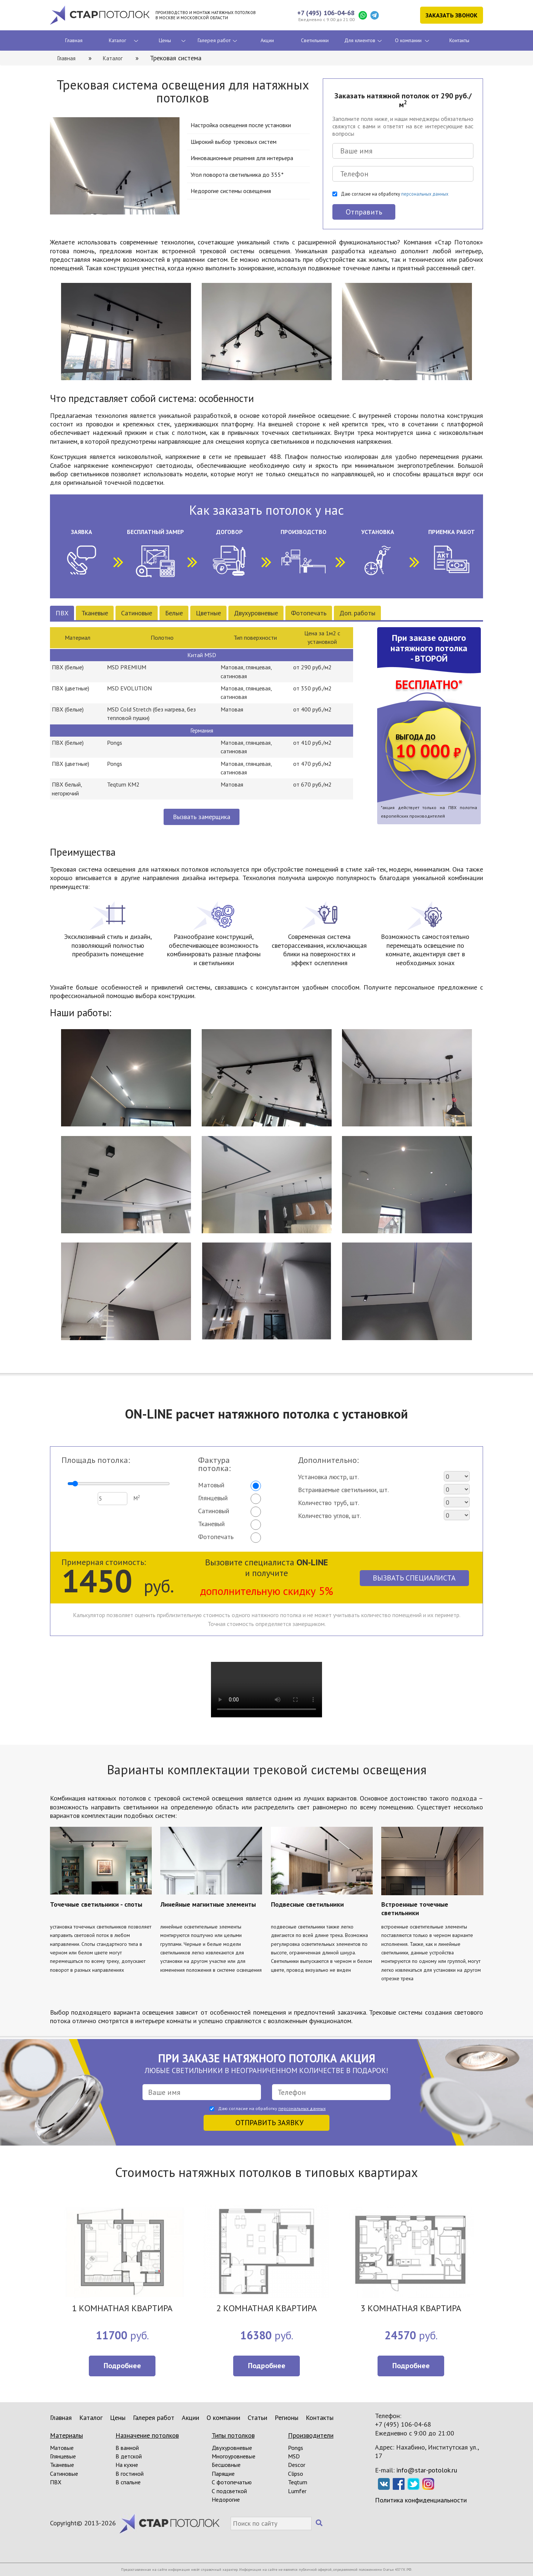  Describe the element at coordinates (201, 816) in the screenshot. I see `Вызвать замерщика` at that location.